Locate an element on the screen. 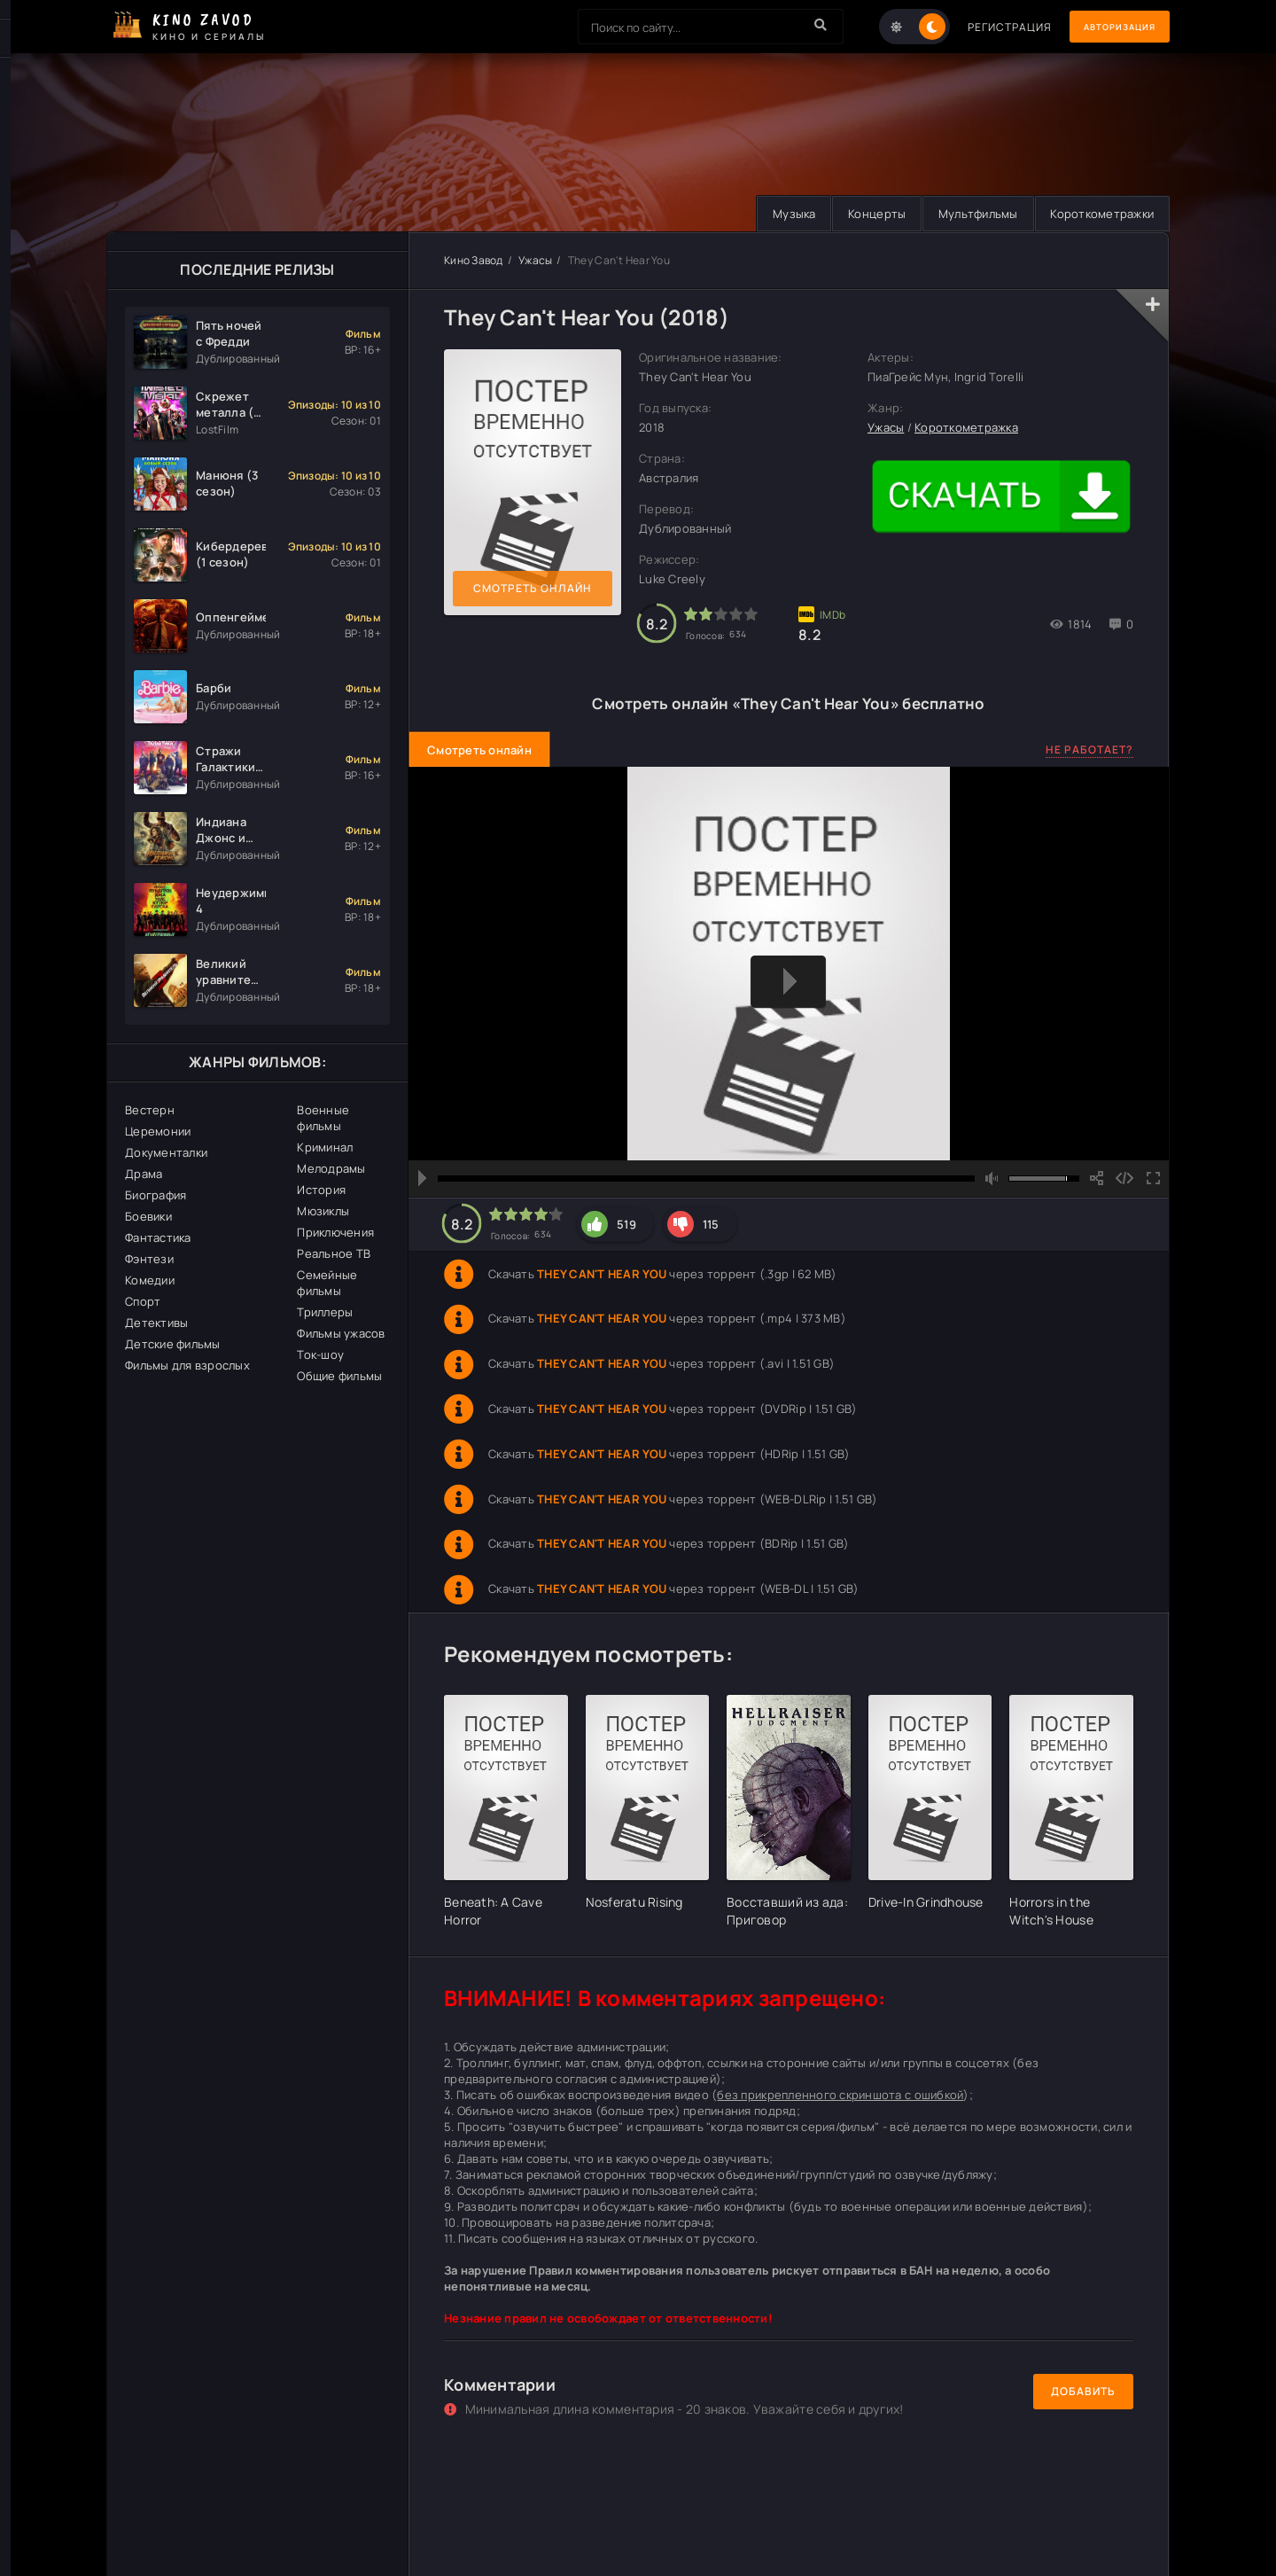 The width and height of the screenshot is (1276, 2576). Кино Завод is located at coordinates (473, 260).